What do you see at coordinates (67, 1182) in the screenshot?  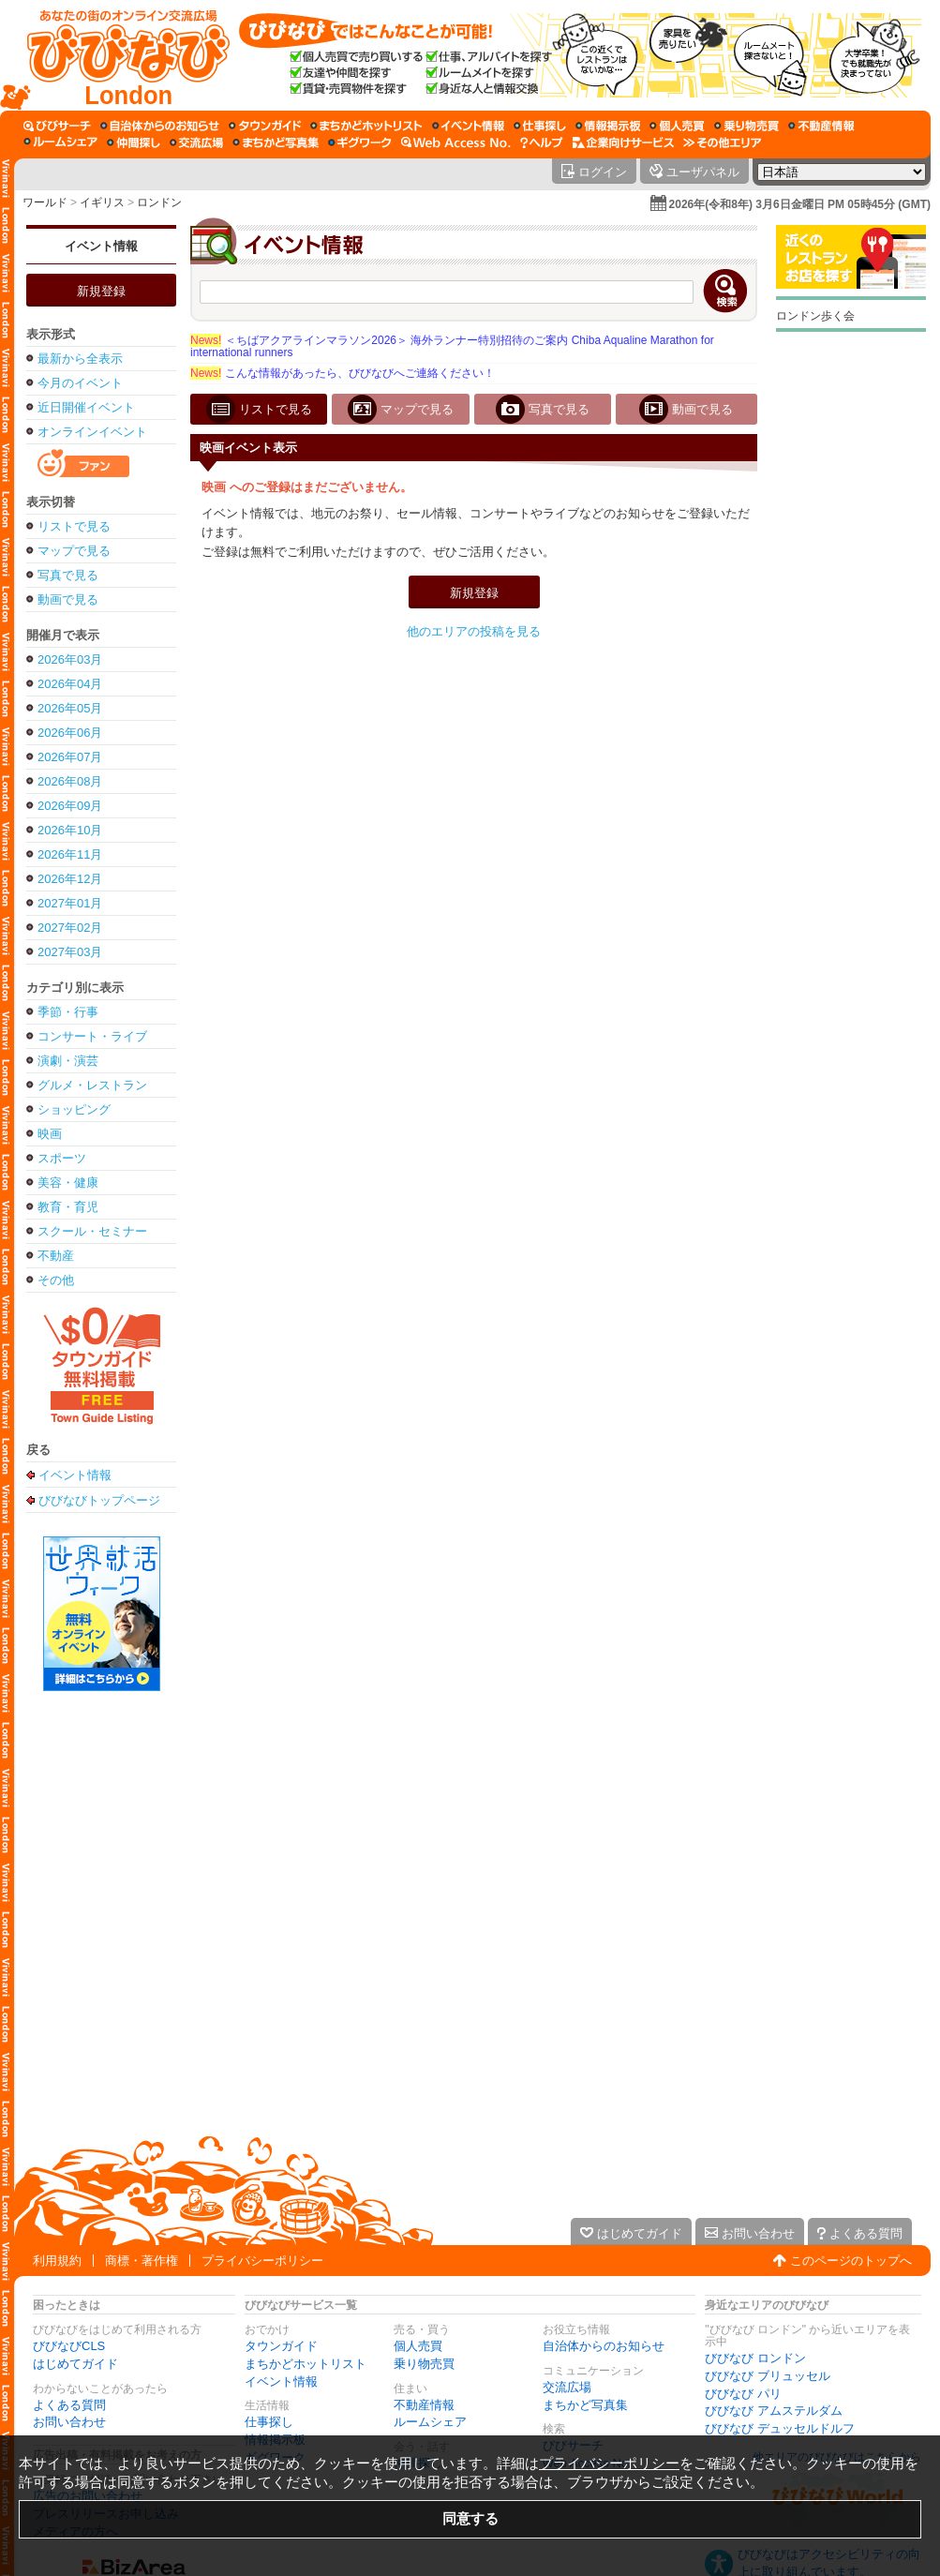 I see `美容・健康` at bounding box center [67, 1182].